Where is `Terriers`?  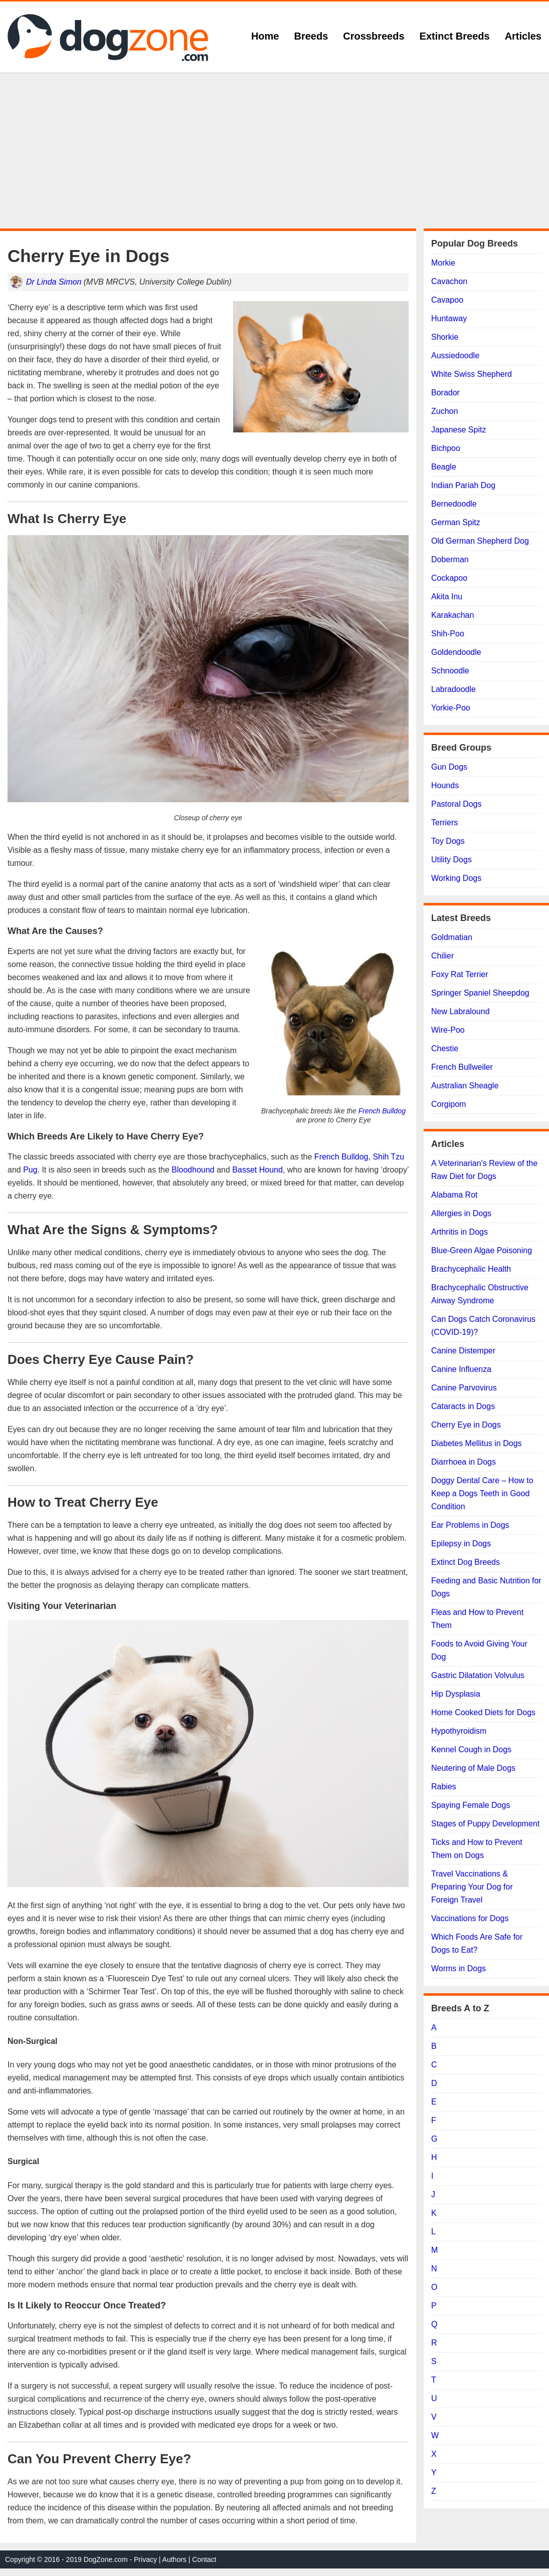
Terriers is located at coordinates (444, 822).